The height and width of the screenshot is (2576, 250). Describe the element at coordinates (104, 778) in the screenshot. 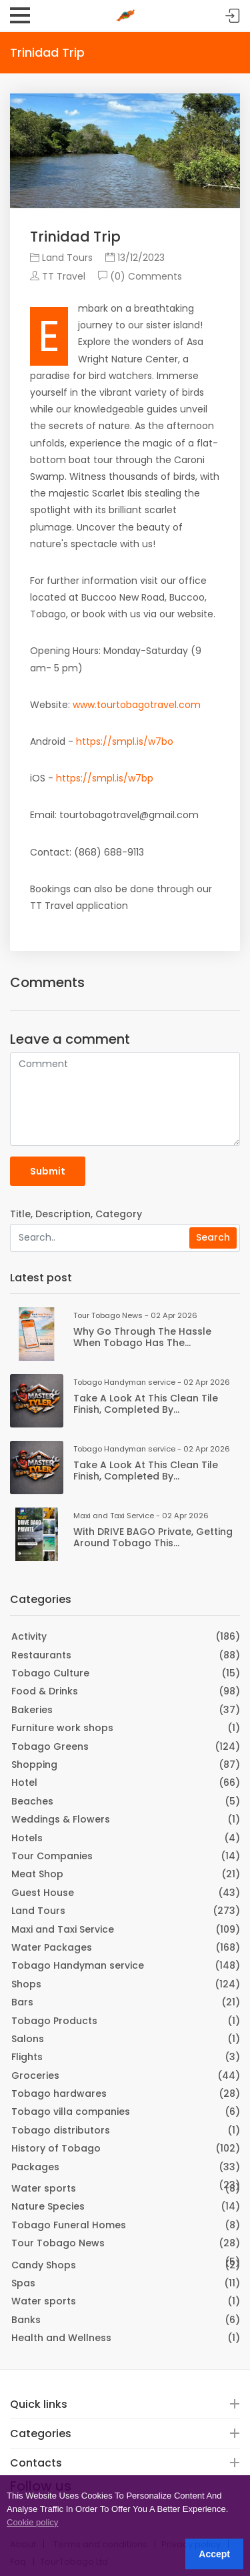

I see `https://smpl.is/w7bp` at that location.